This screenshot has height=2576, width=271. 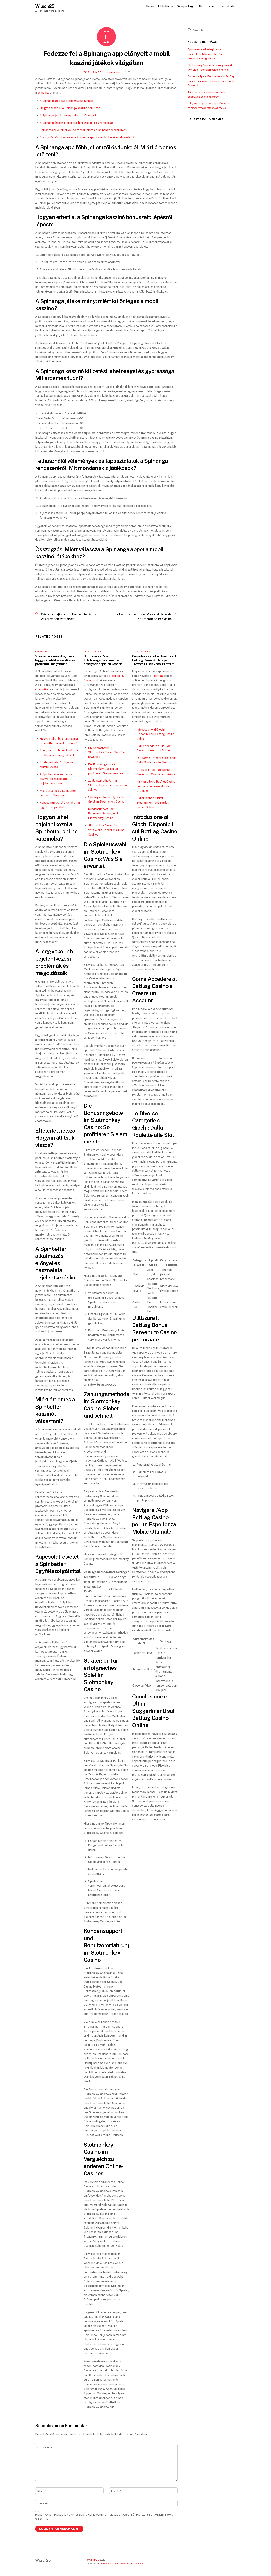 I want to click on Name, so click(x=41, y=2491).